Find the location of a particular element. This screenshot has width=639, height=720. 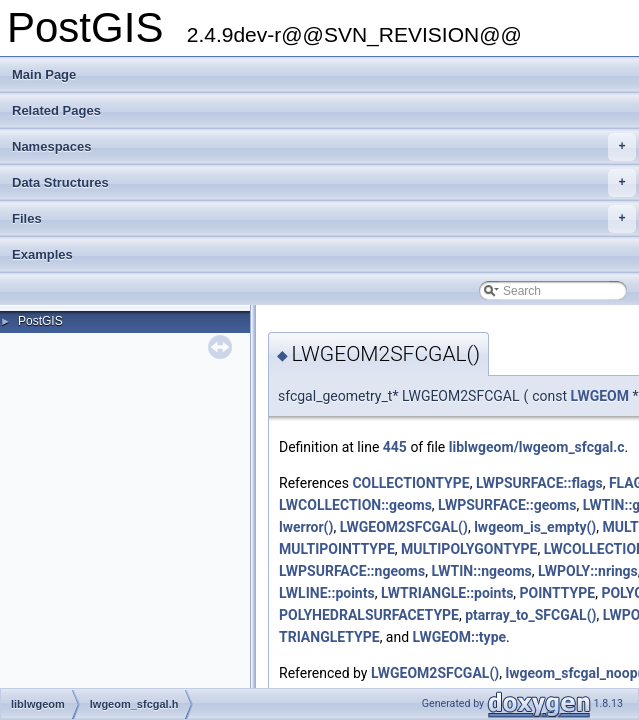

Related Pages is located at coordinates (56, 110).